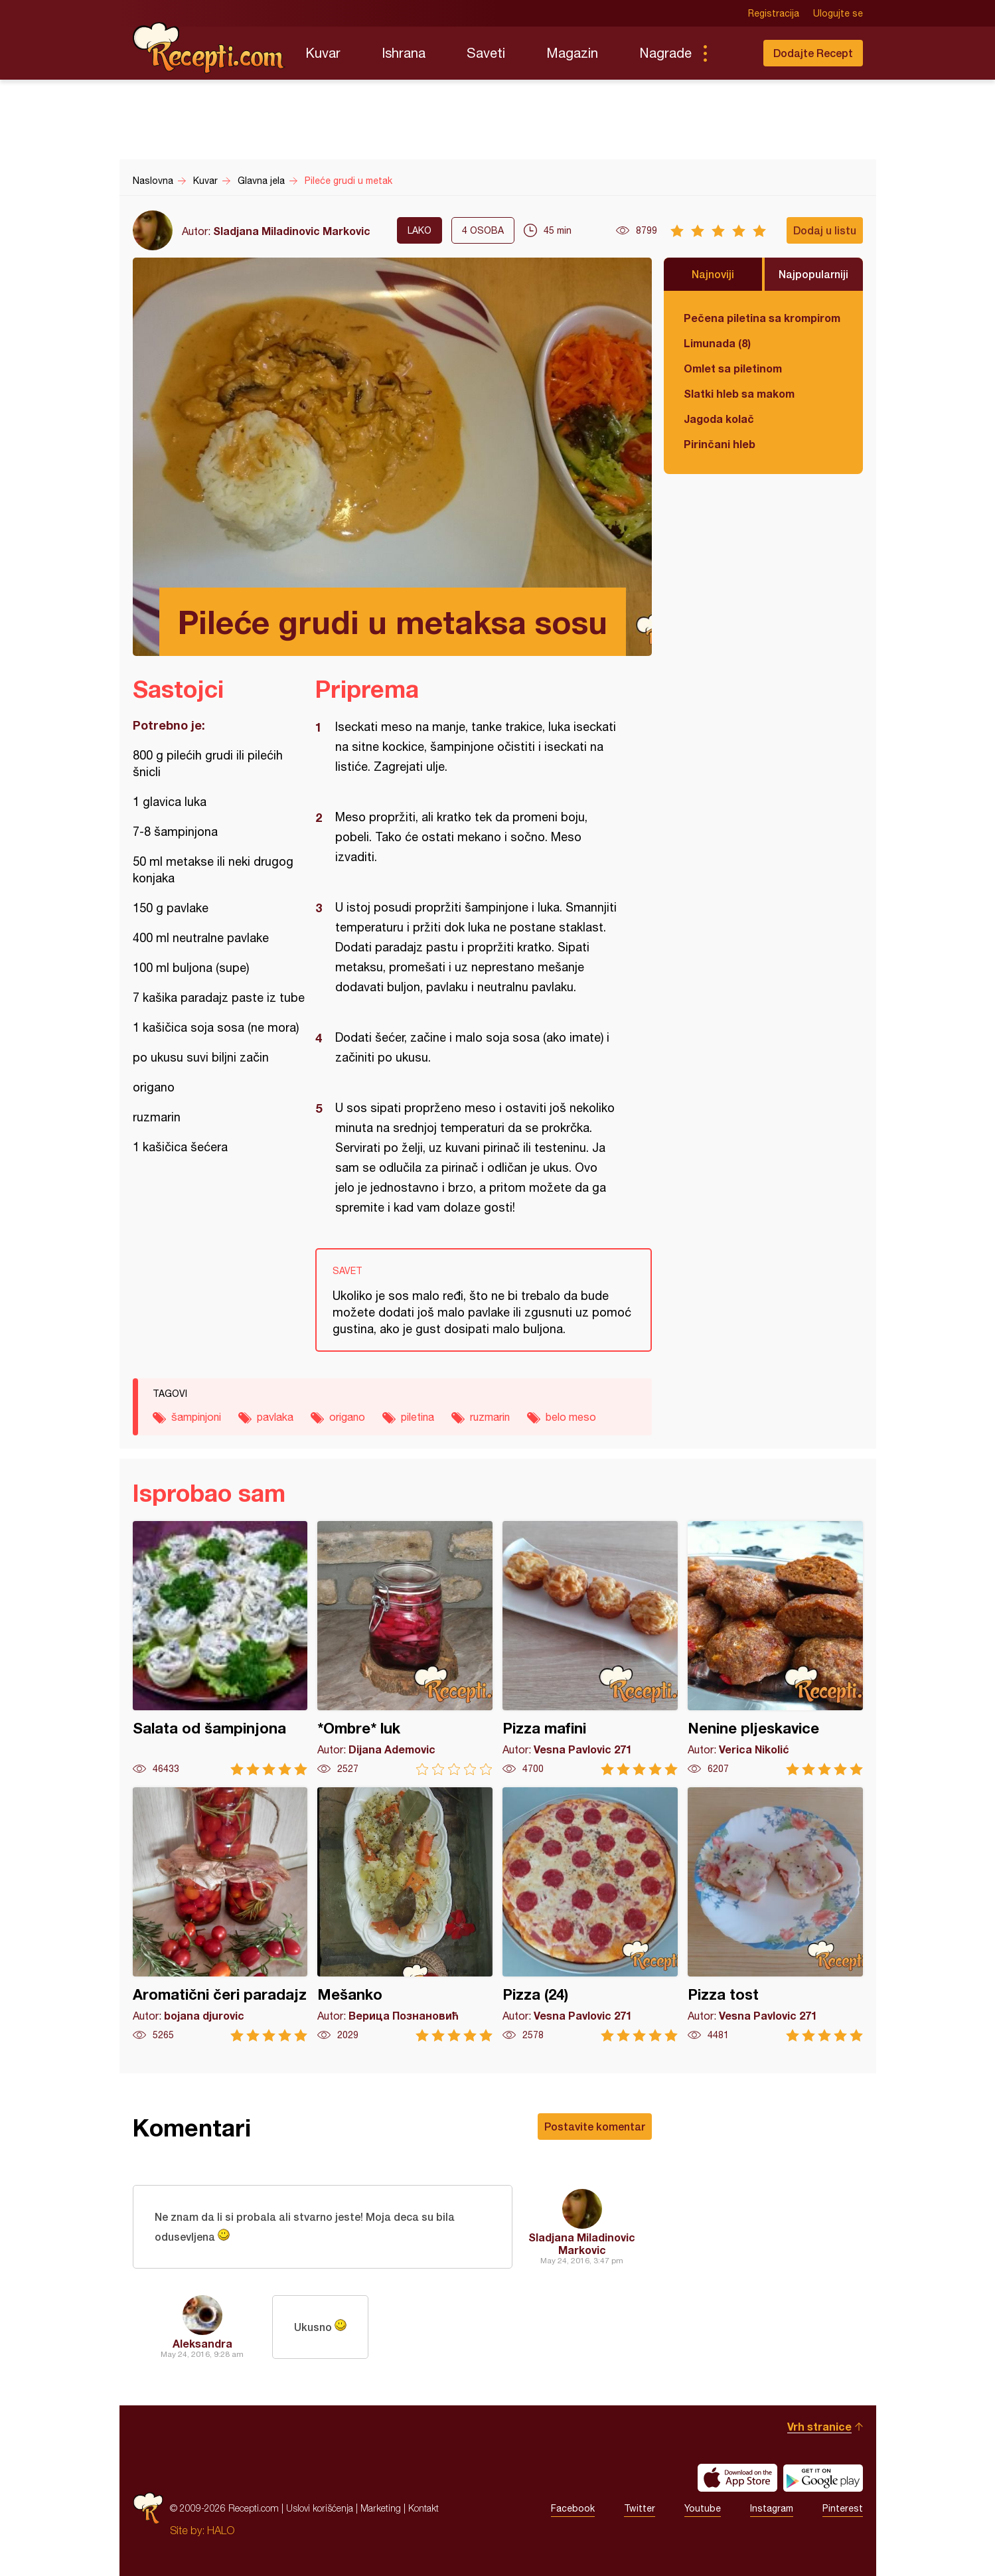 The image size is (995, 2576). What do you see at coordinates (739, 393) in the screenshot?
I see `Slatki hleb sa makom` at bounding box center [739, 393].